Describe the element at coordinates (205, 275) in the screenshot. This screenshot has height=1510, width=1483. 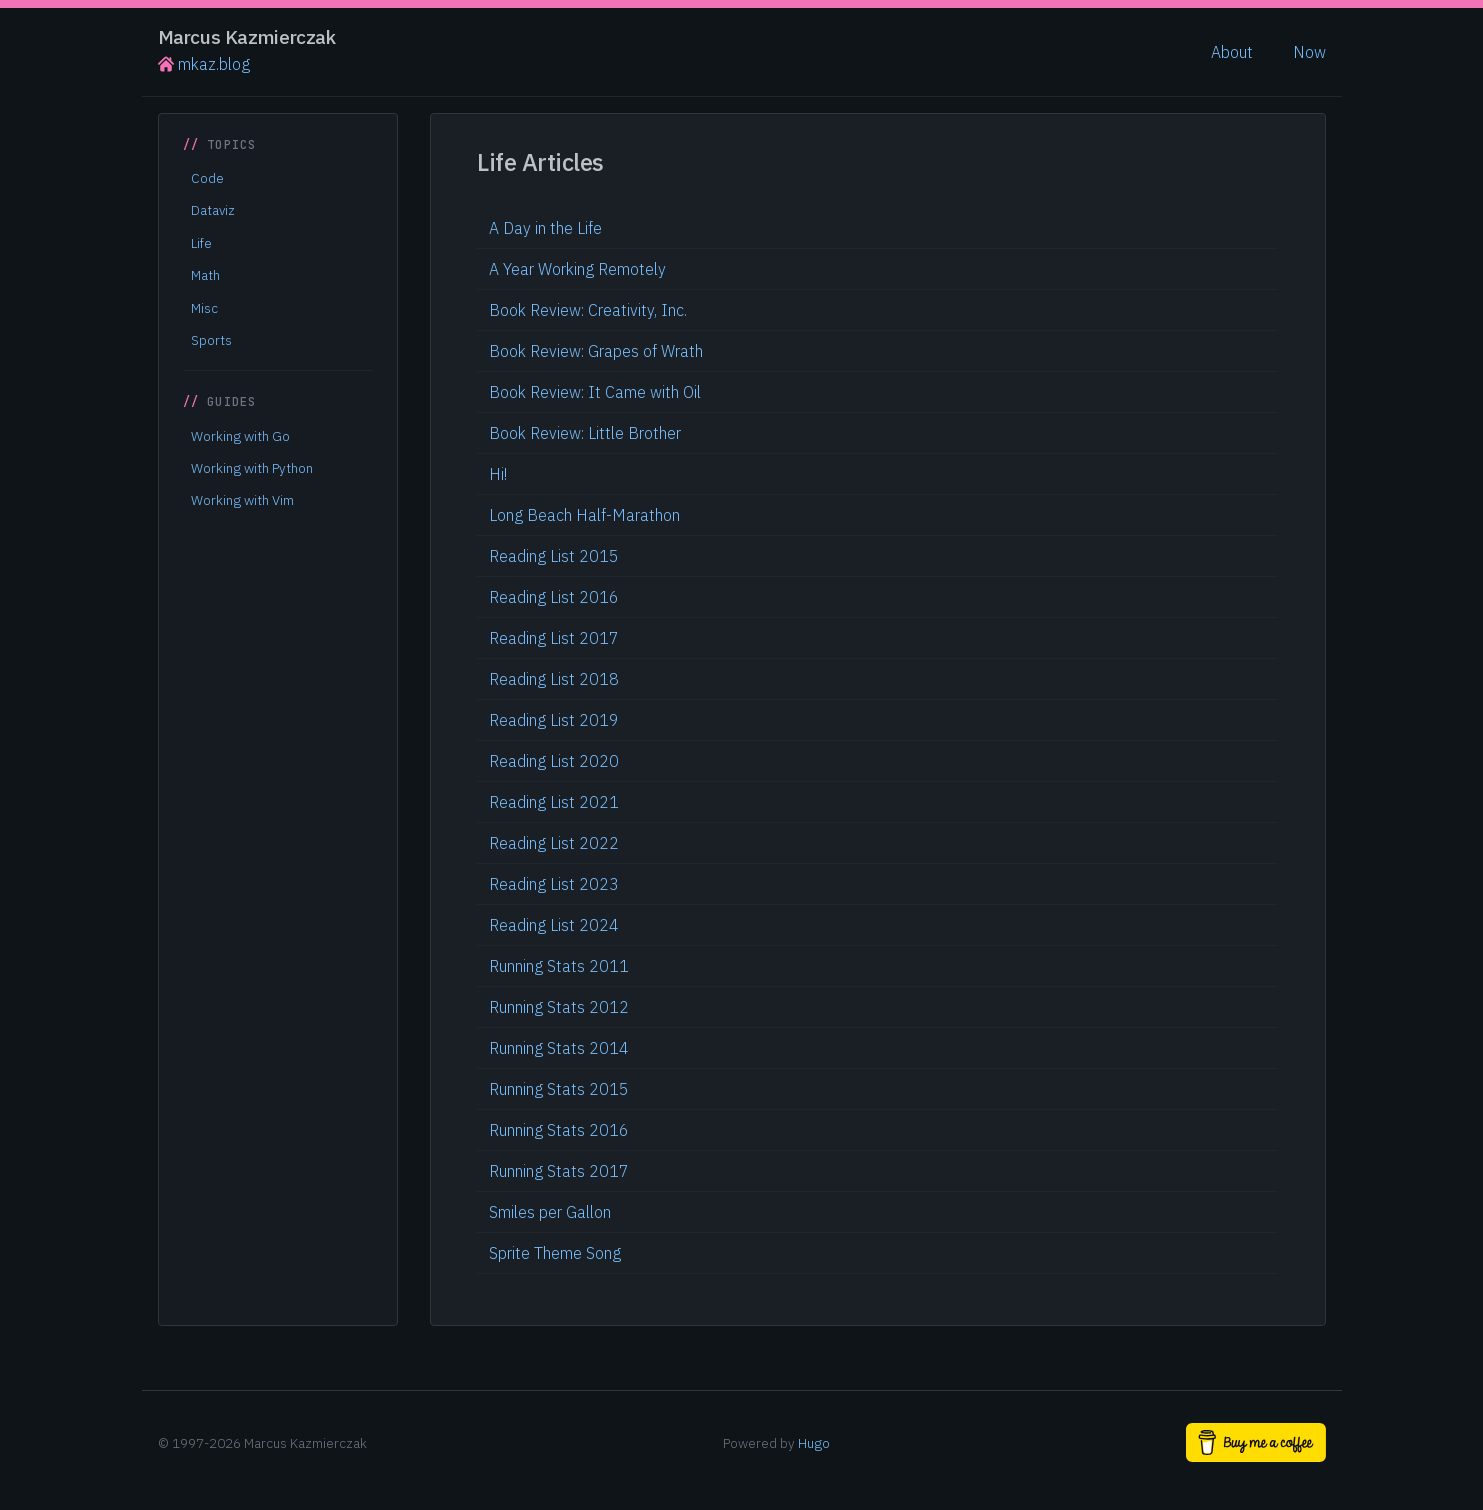
I see `Math` at that location.